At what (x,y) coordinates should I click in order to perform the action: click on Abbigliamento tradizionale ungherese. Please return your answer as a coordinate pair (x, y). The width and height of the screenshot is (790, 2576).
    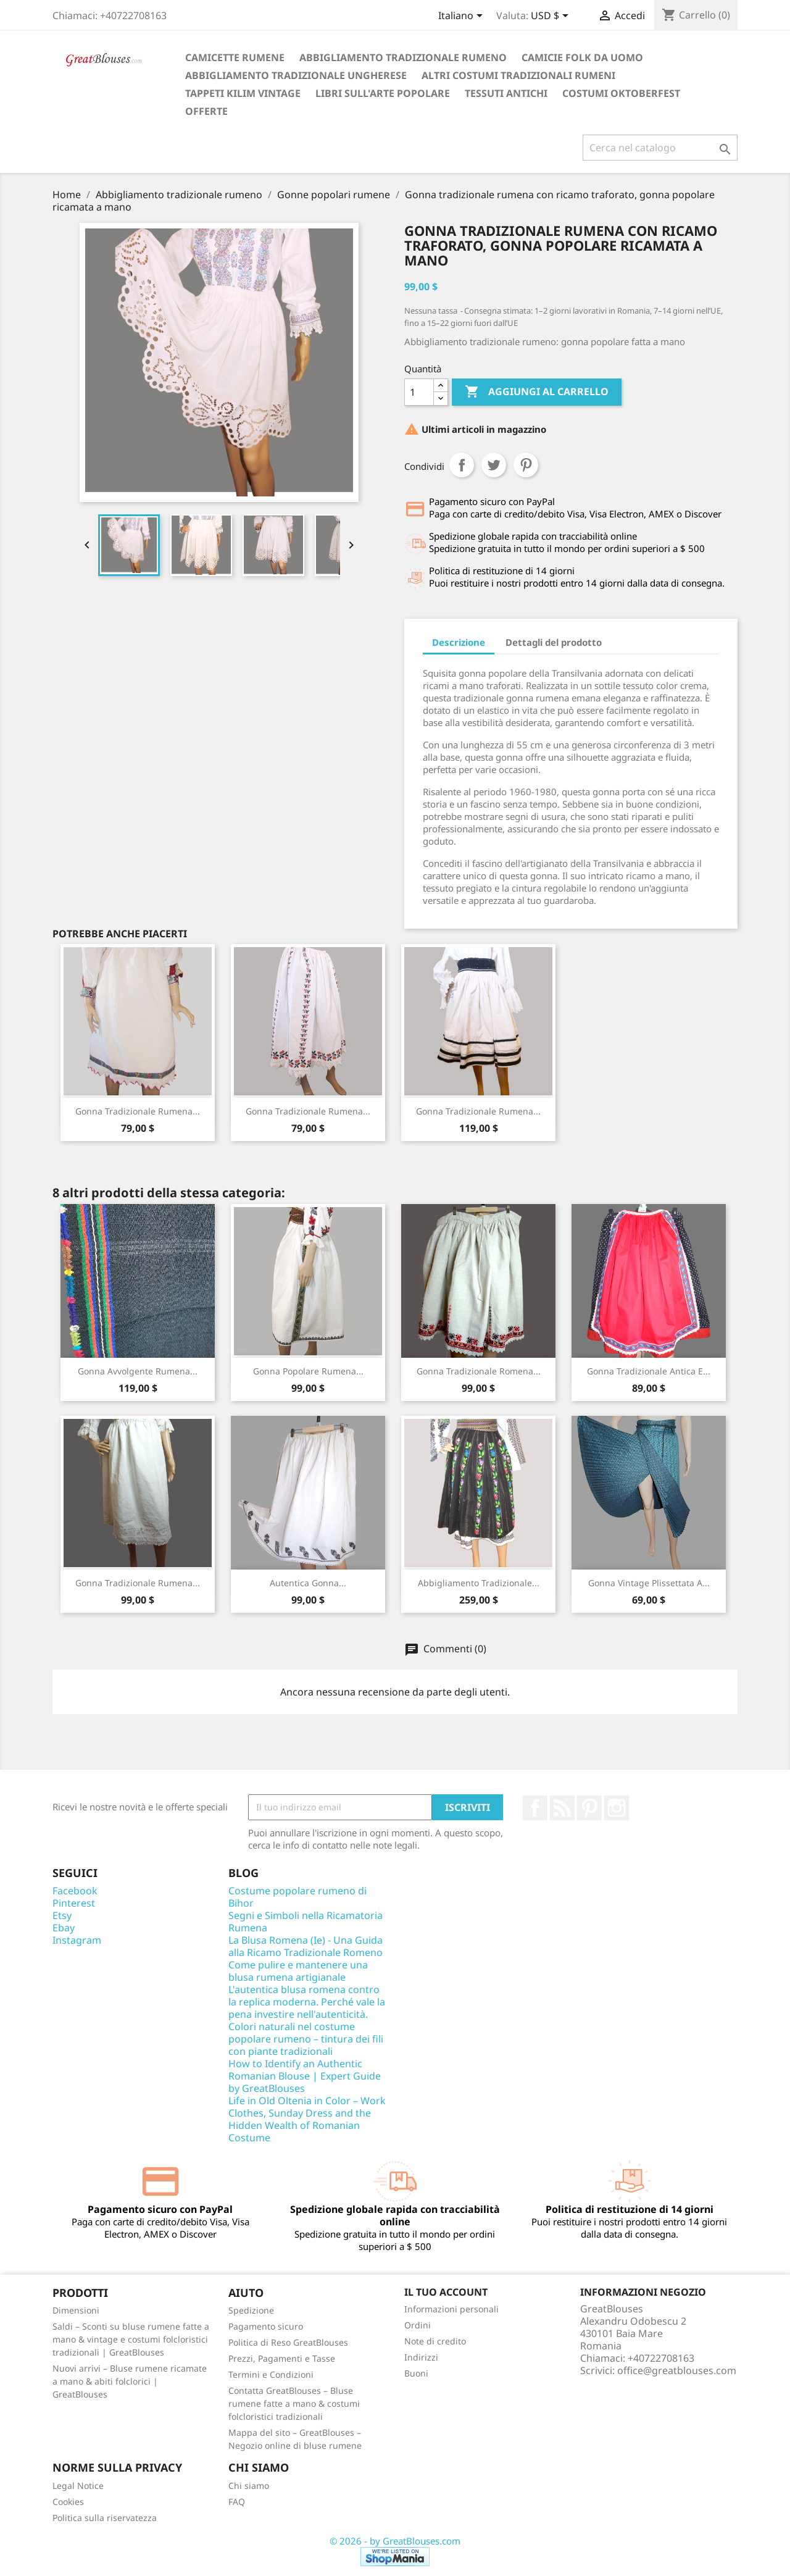
    Looking at the image, I should click on (296, 75).